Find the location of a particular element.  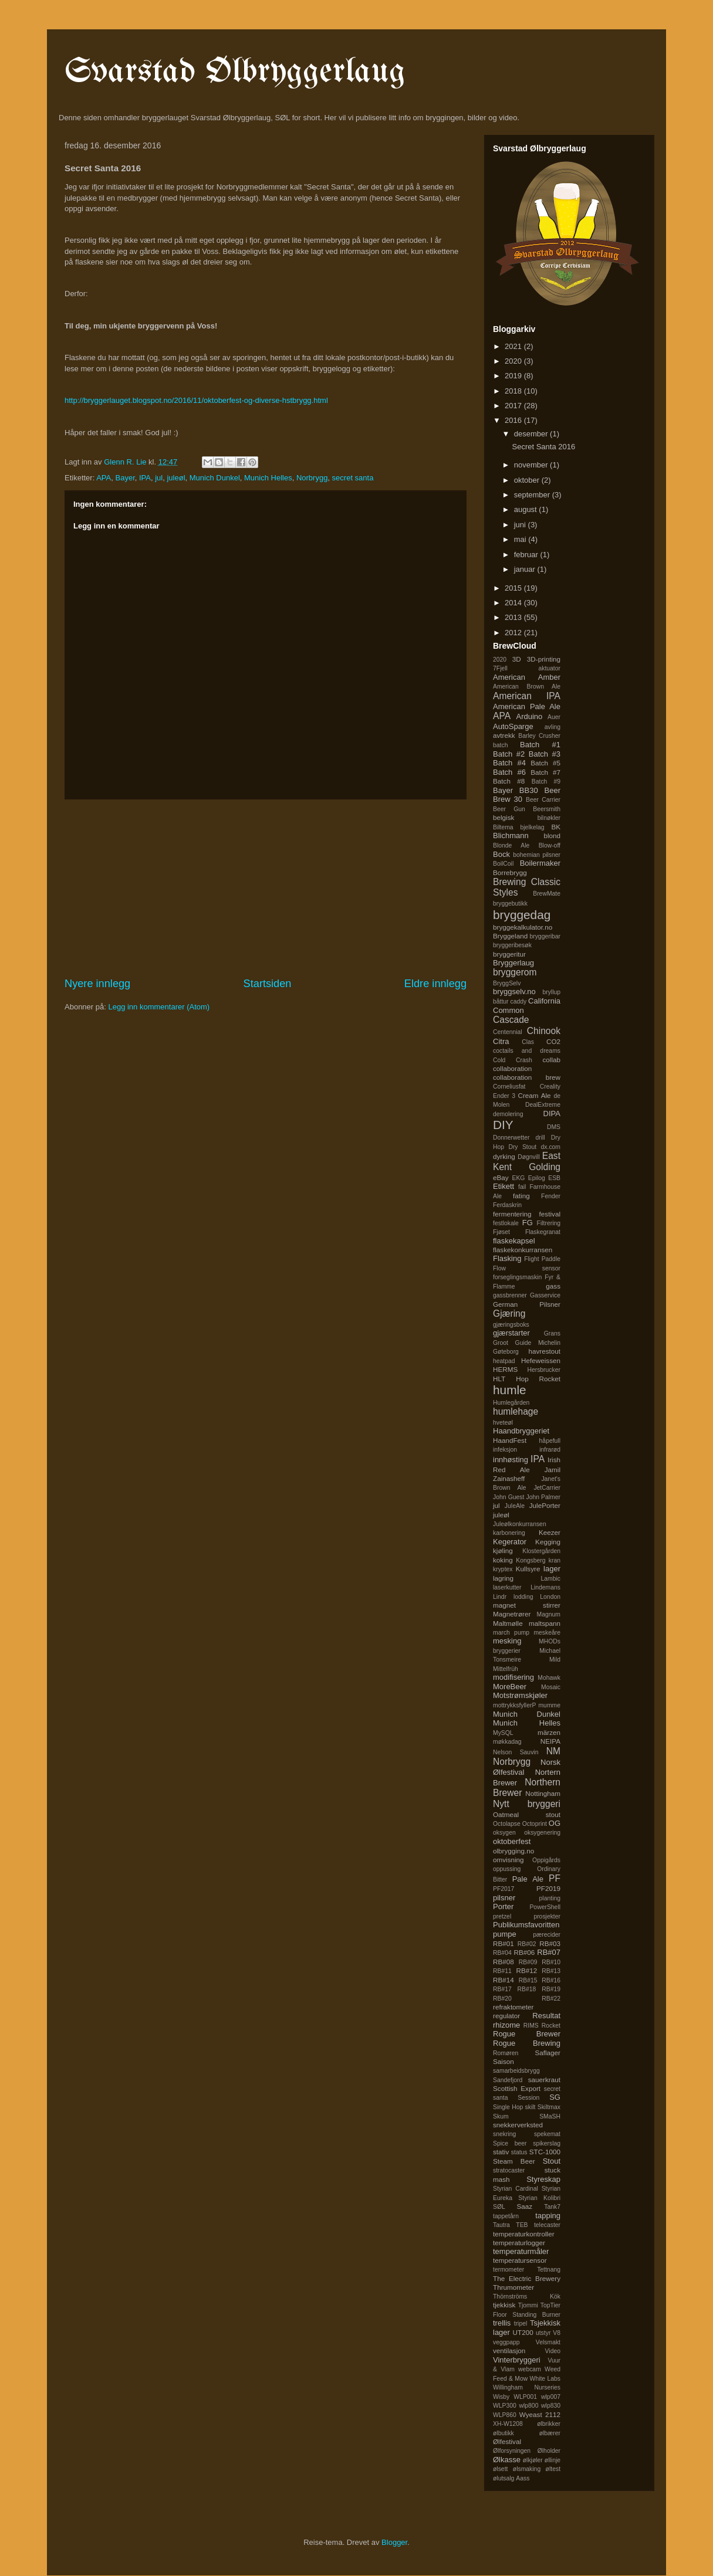

Thrumometer is located at coordinates (513, 2287).